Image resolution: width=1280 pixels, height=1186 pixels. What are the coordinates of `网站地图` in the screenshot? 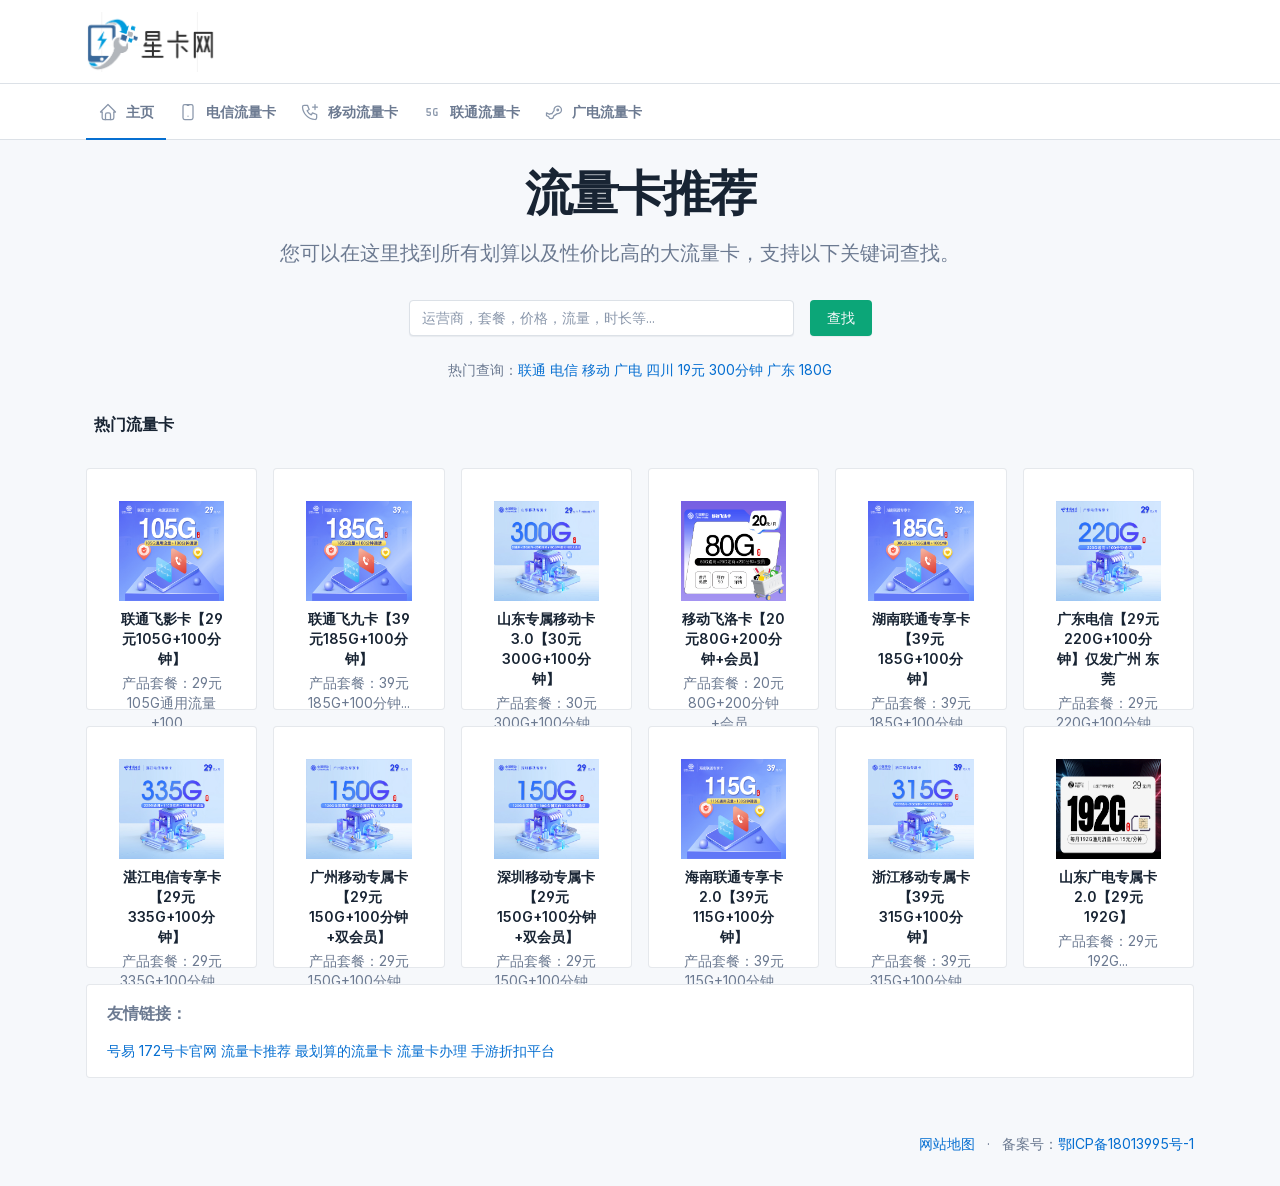 It's located at (947, 1143).